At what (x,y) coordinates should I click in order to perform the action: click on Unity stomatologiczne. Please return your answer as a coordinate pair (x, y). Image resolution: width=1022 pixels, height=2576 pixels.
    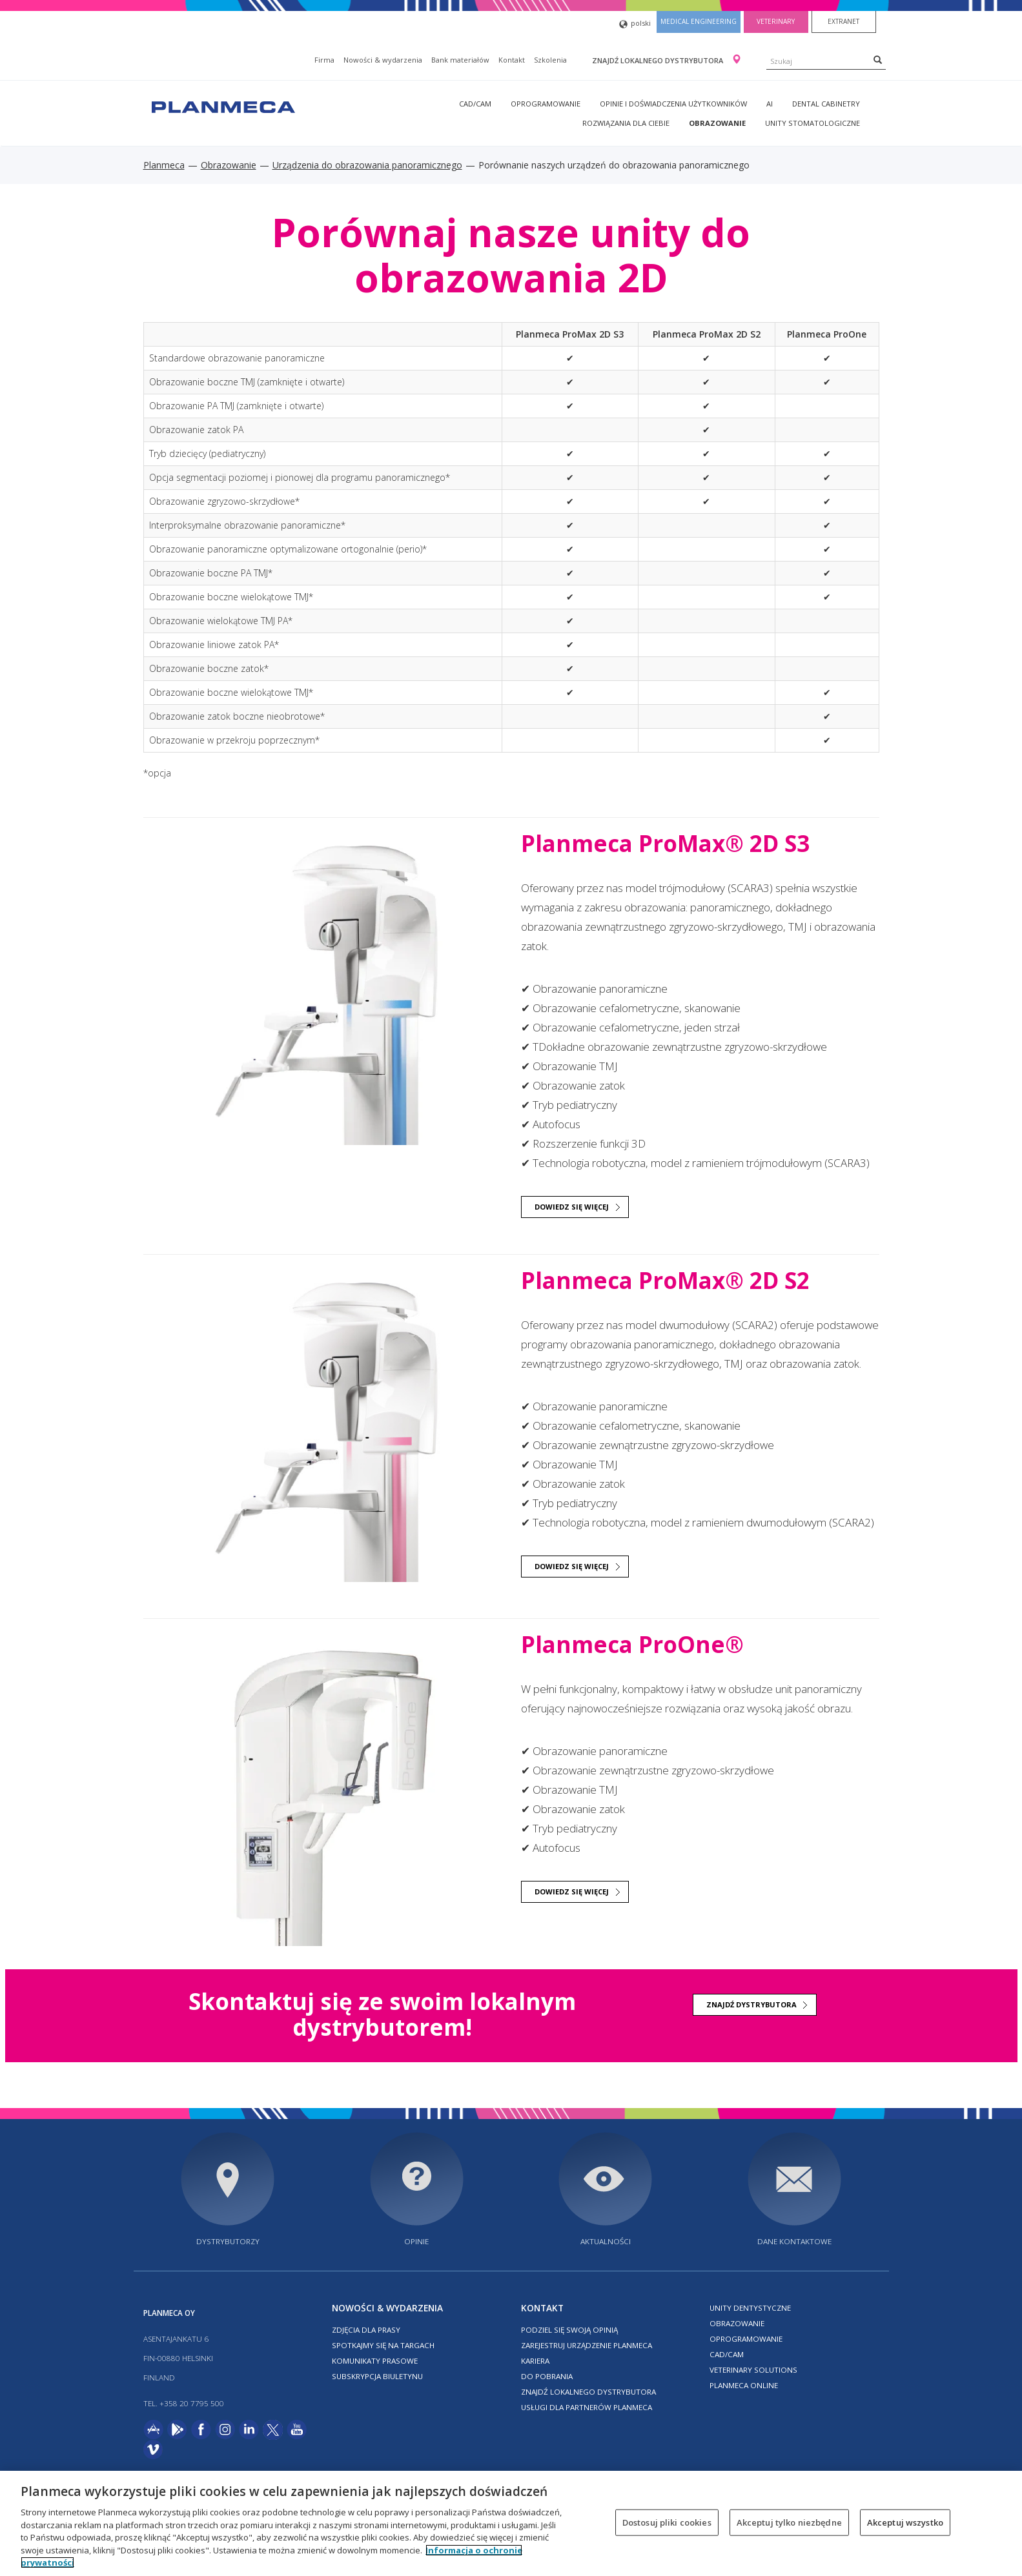
    Looking at the image, I should click on (812, 123).